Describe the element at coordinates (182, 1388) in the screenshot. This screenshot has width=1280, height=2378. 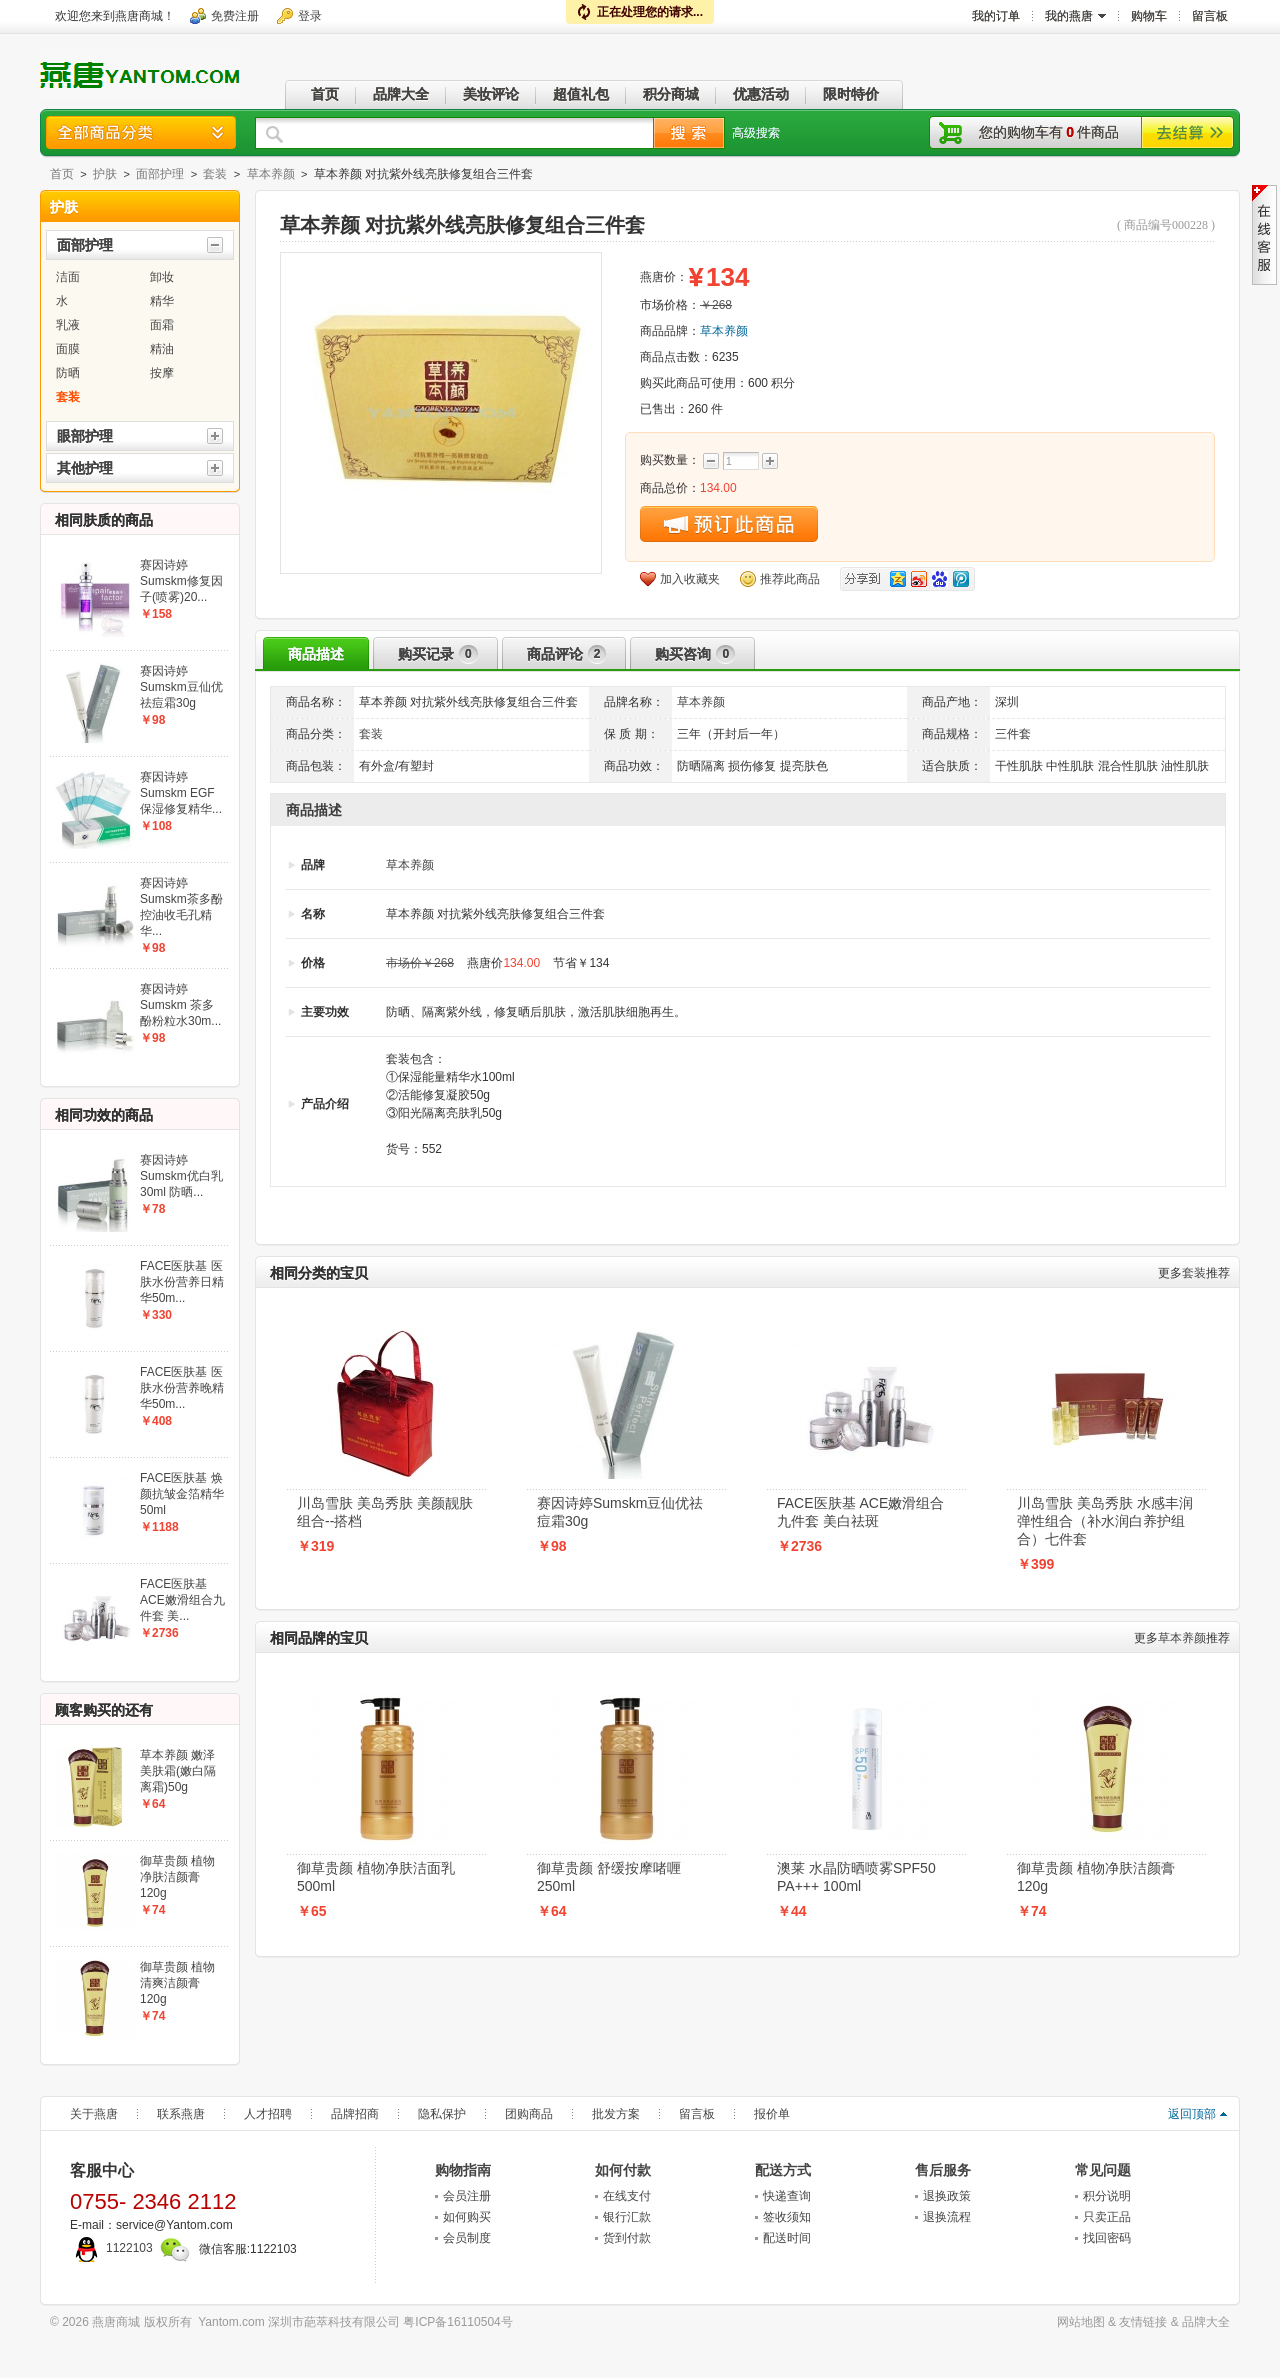
I see `FACE医肤基 医肤水份营养晚精华50m...` at that location.